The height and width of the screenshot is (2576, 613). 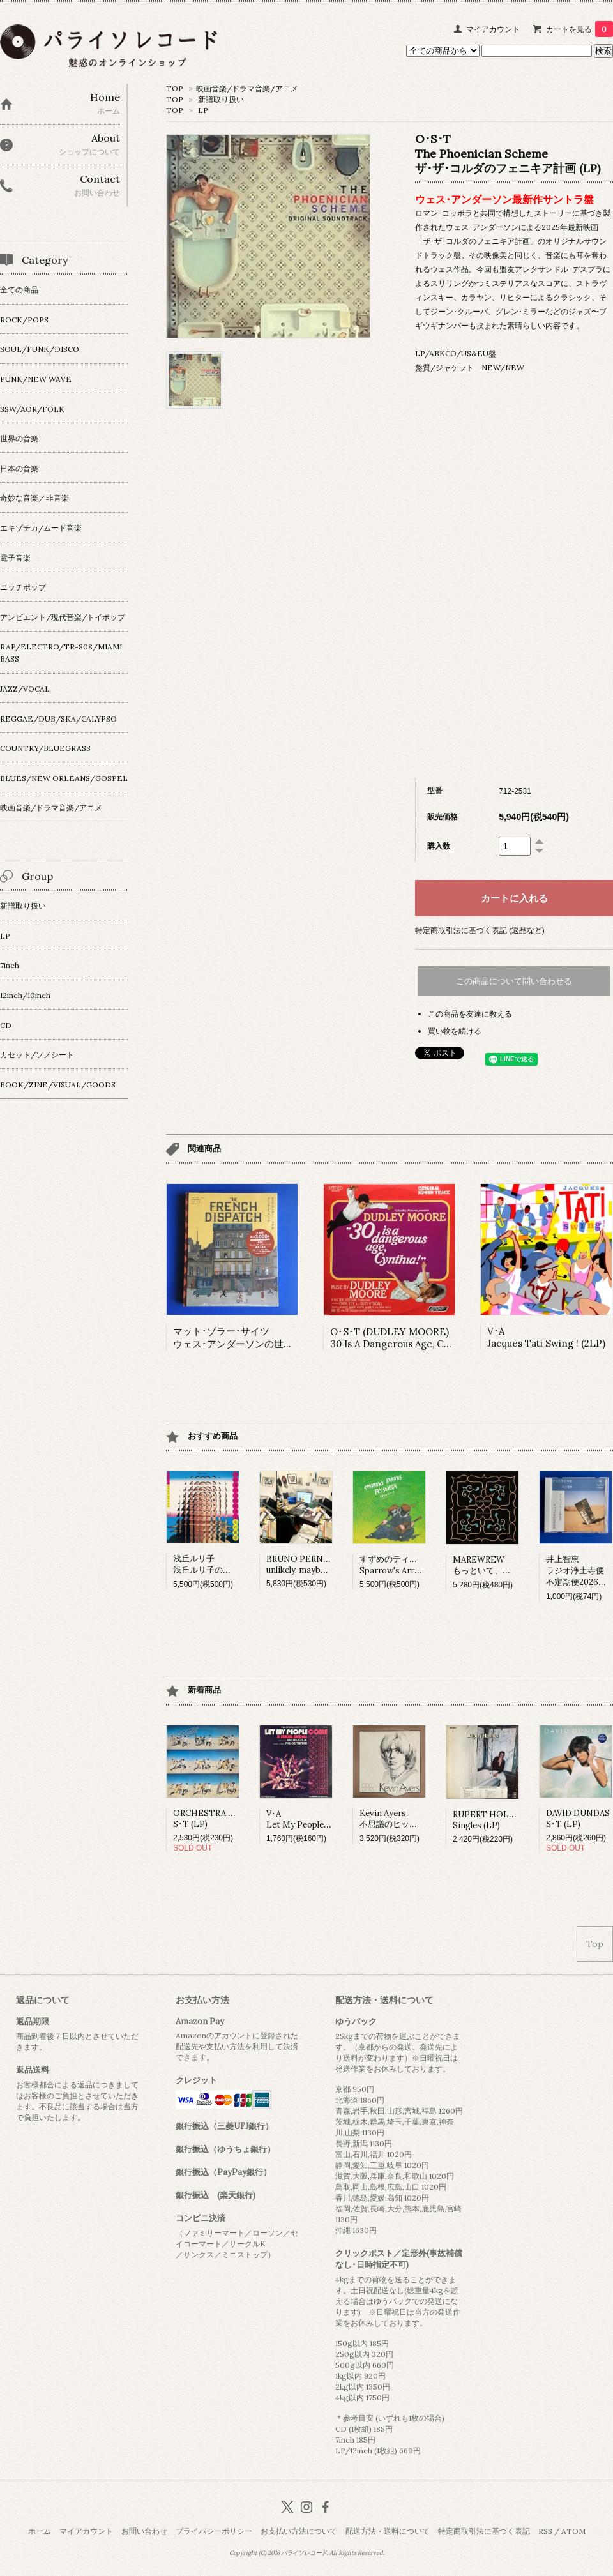 What do you see at coordinates (221, 99) in the screenshot?
I see `新譜取り扱い` at bounding box center [221, 99].